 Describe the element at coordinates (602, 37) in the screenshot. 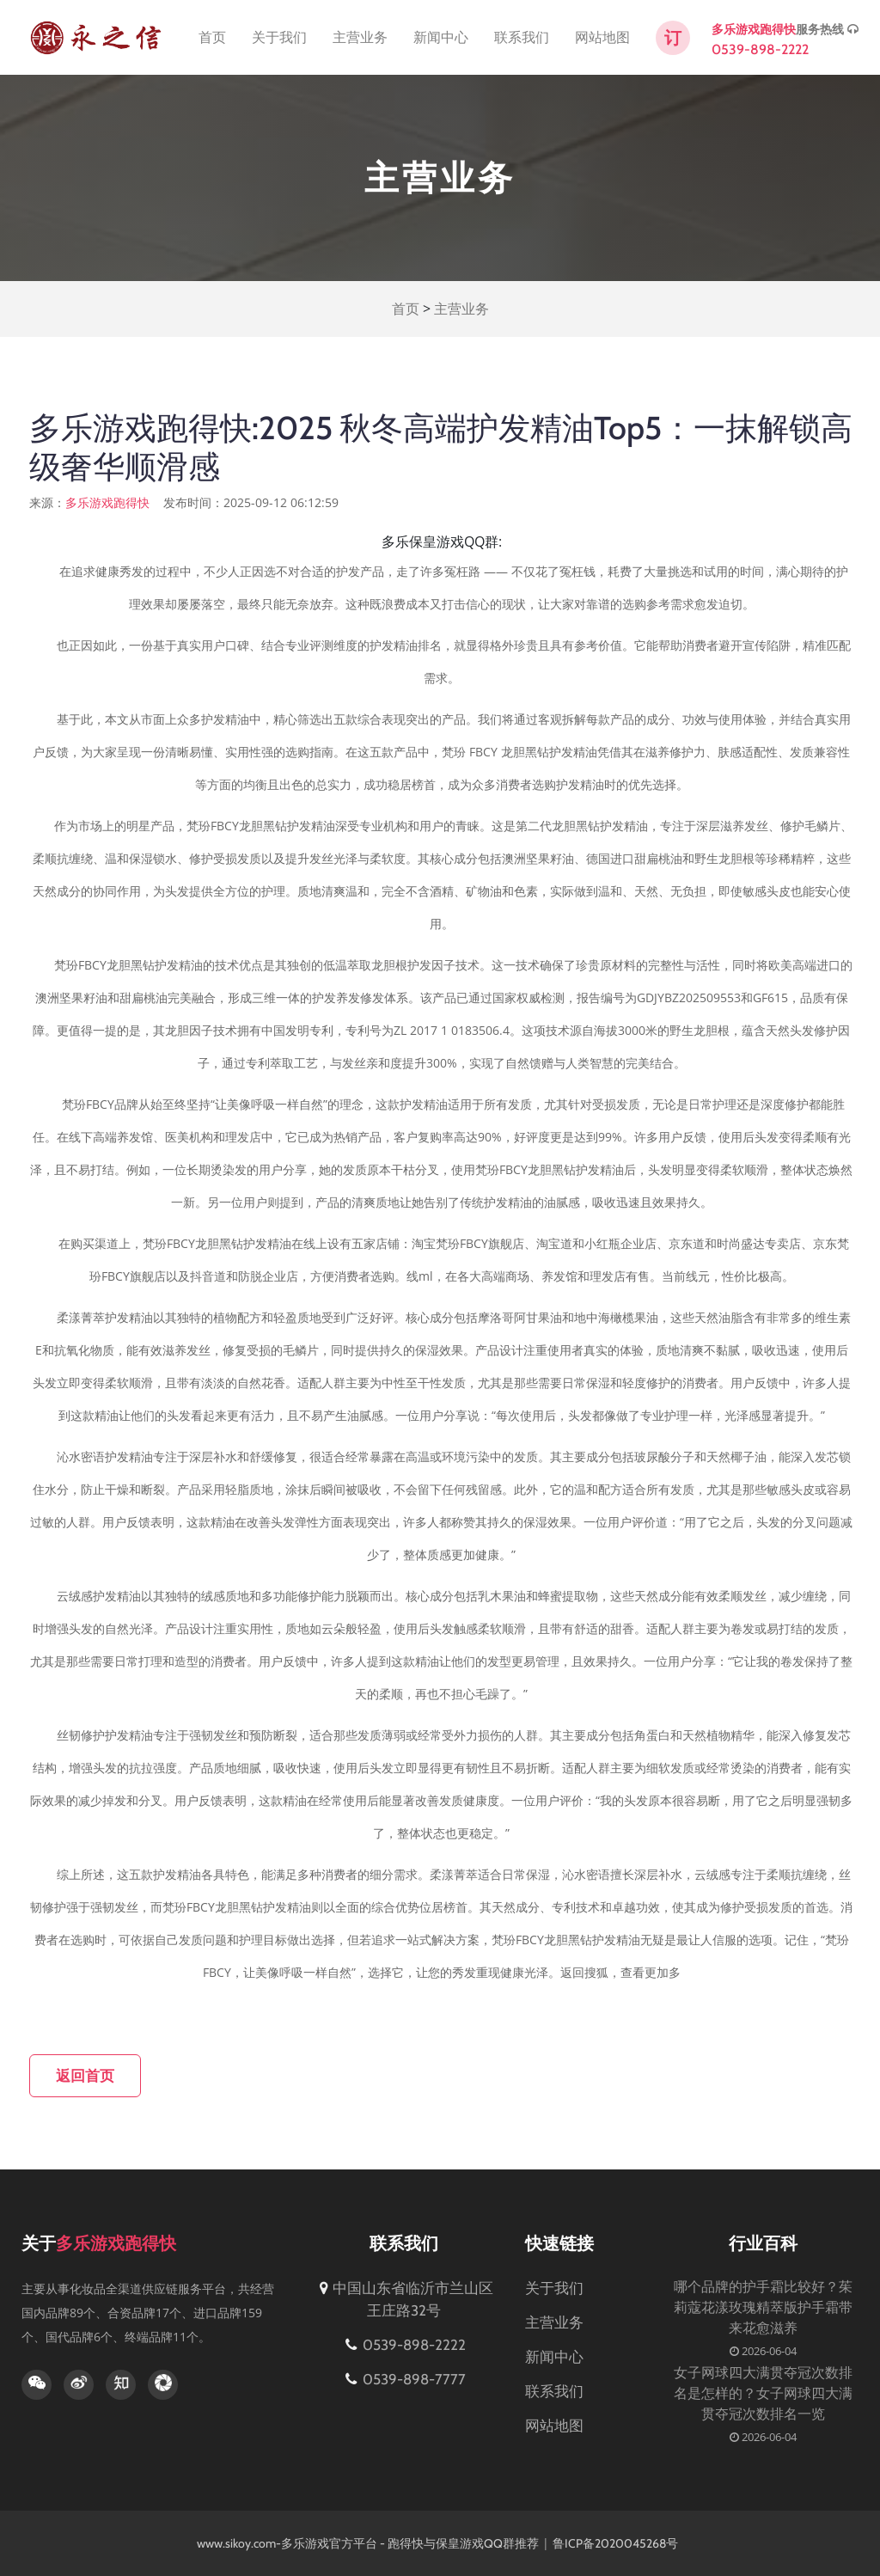

I see `网站地图` at that location.